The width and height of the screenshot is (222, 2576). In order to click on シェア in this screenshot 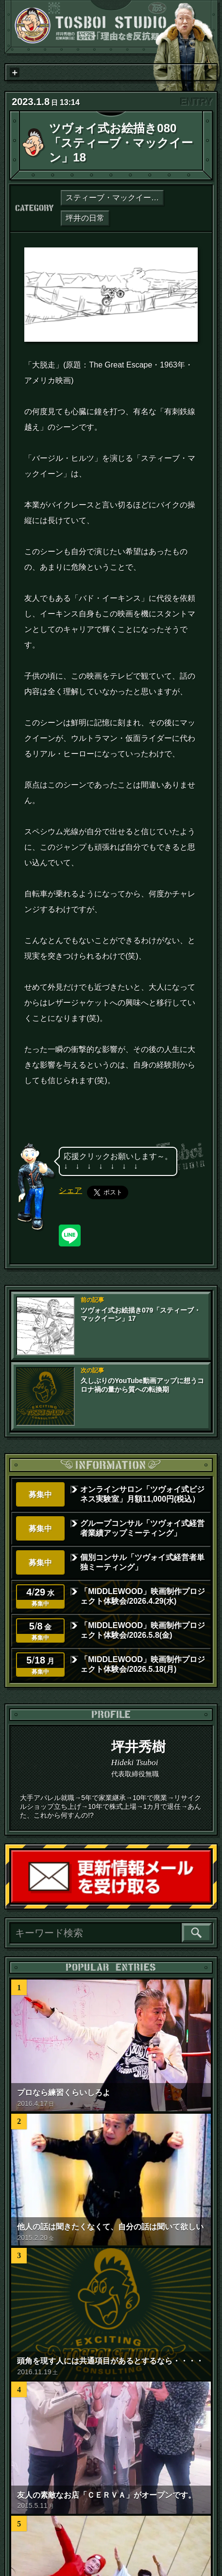, I will do `click(70, 1190)`.